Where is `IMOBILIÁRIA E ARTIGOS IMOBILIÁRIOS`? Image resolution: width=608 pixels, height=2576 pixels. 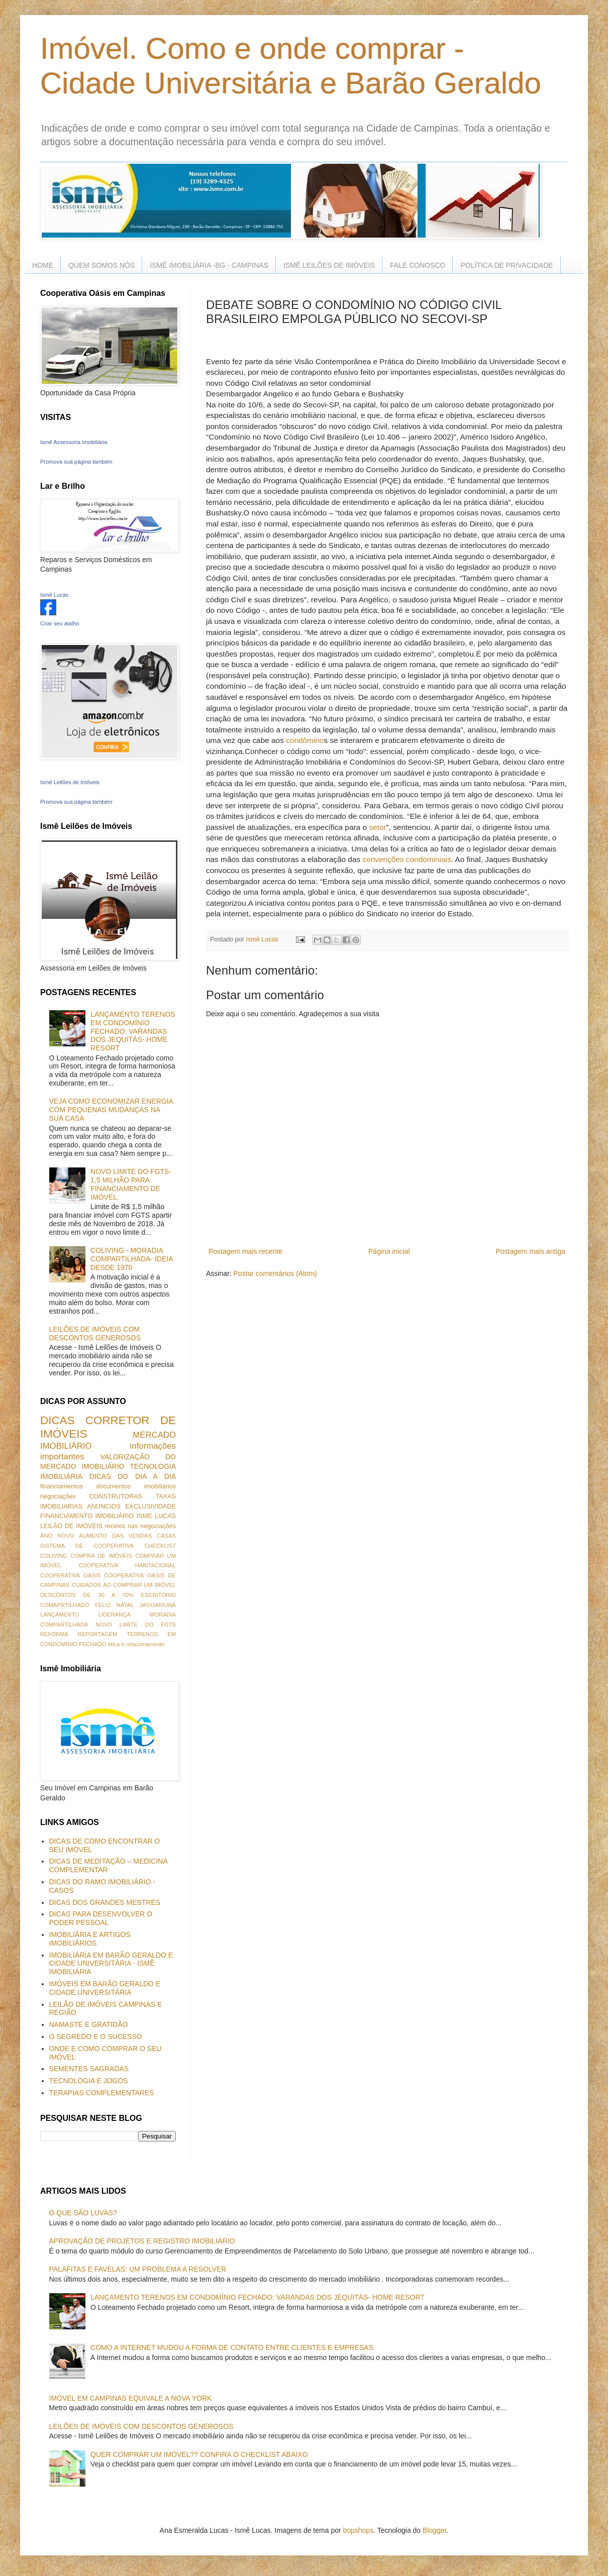 IMOBILIÁRIA E ARTIGOS IMOBILIÁRIOS is located at coordinates (90, 1938).